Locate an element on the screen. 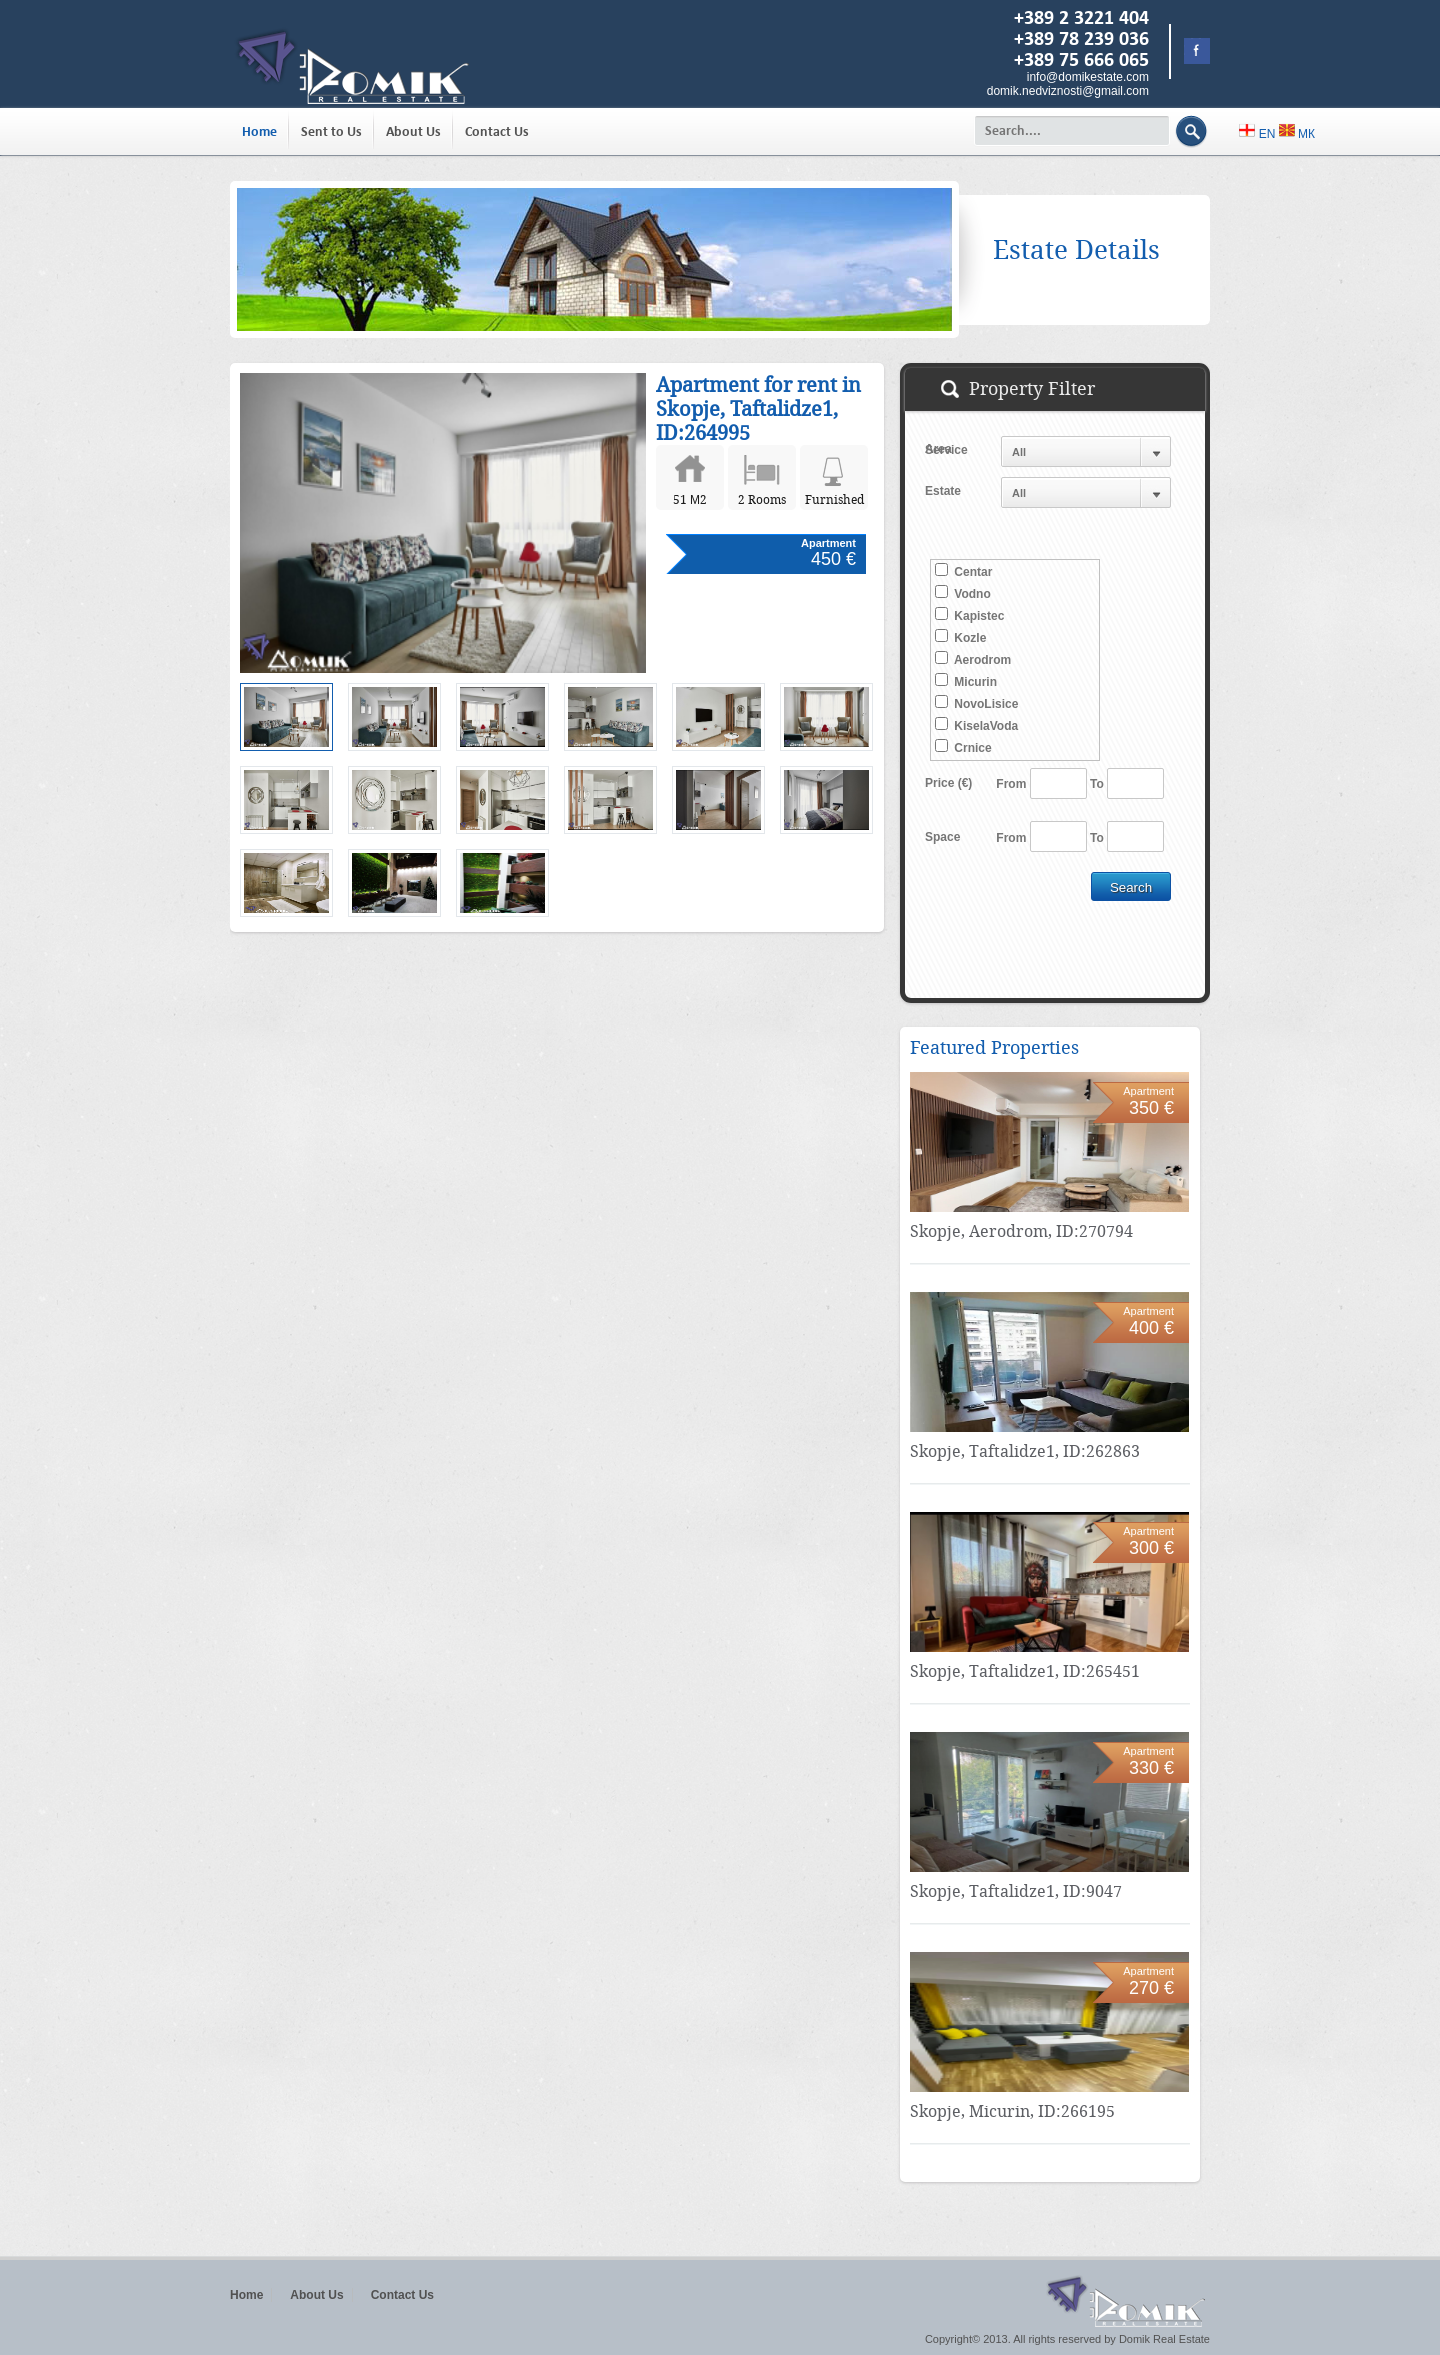  Micurin is located at coordinates (966, 681).